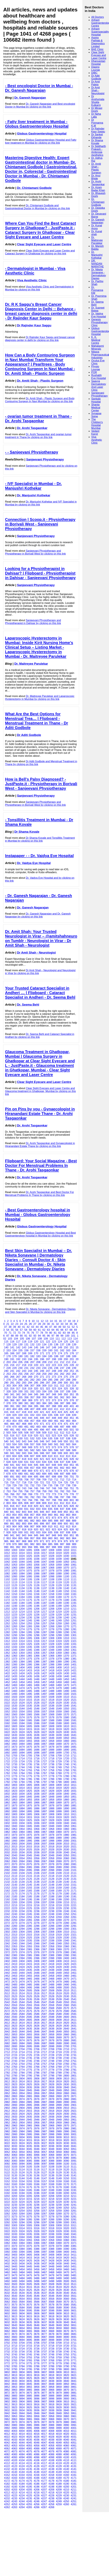 Image resolution: width=109 pixels, height=2576 pixels. Describe the element at coordinates (20, 1514) in the screenshot. I see `855` at that location.